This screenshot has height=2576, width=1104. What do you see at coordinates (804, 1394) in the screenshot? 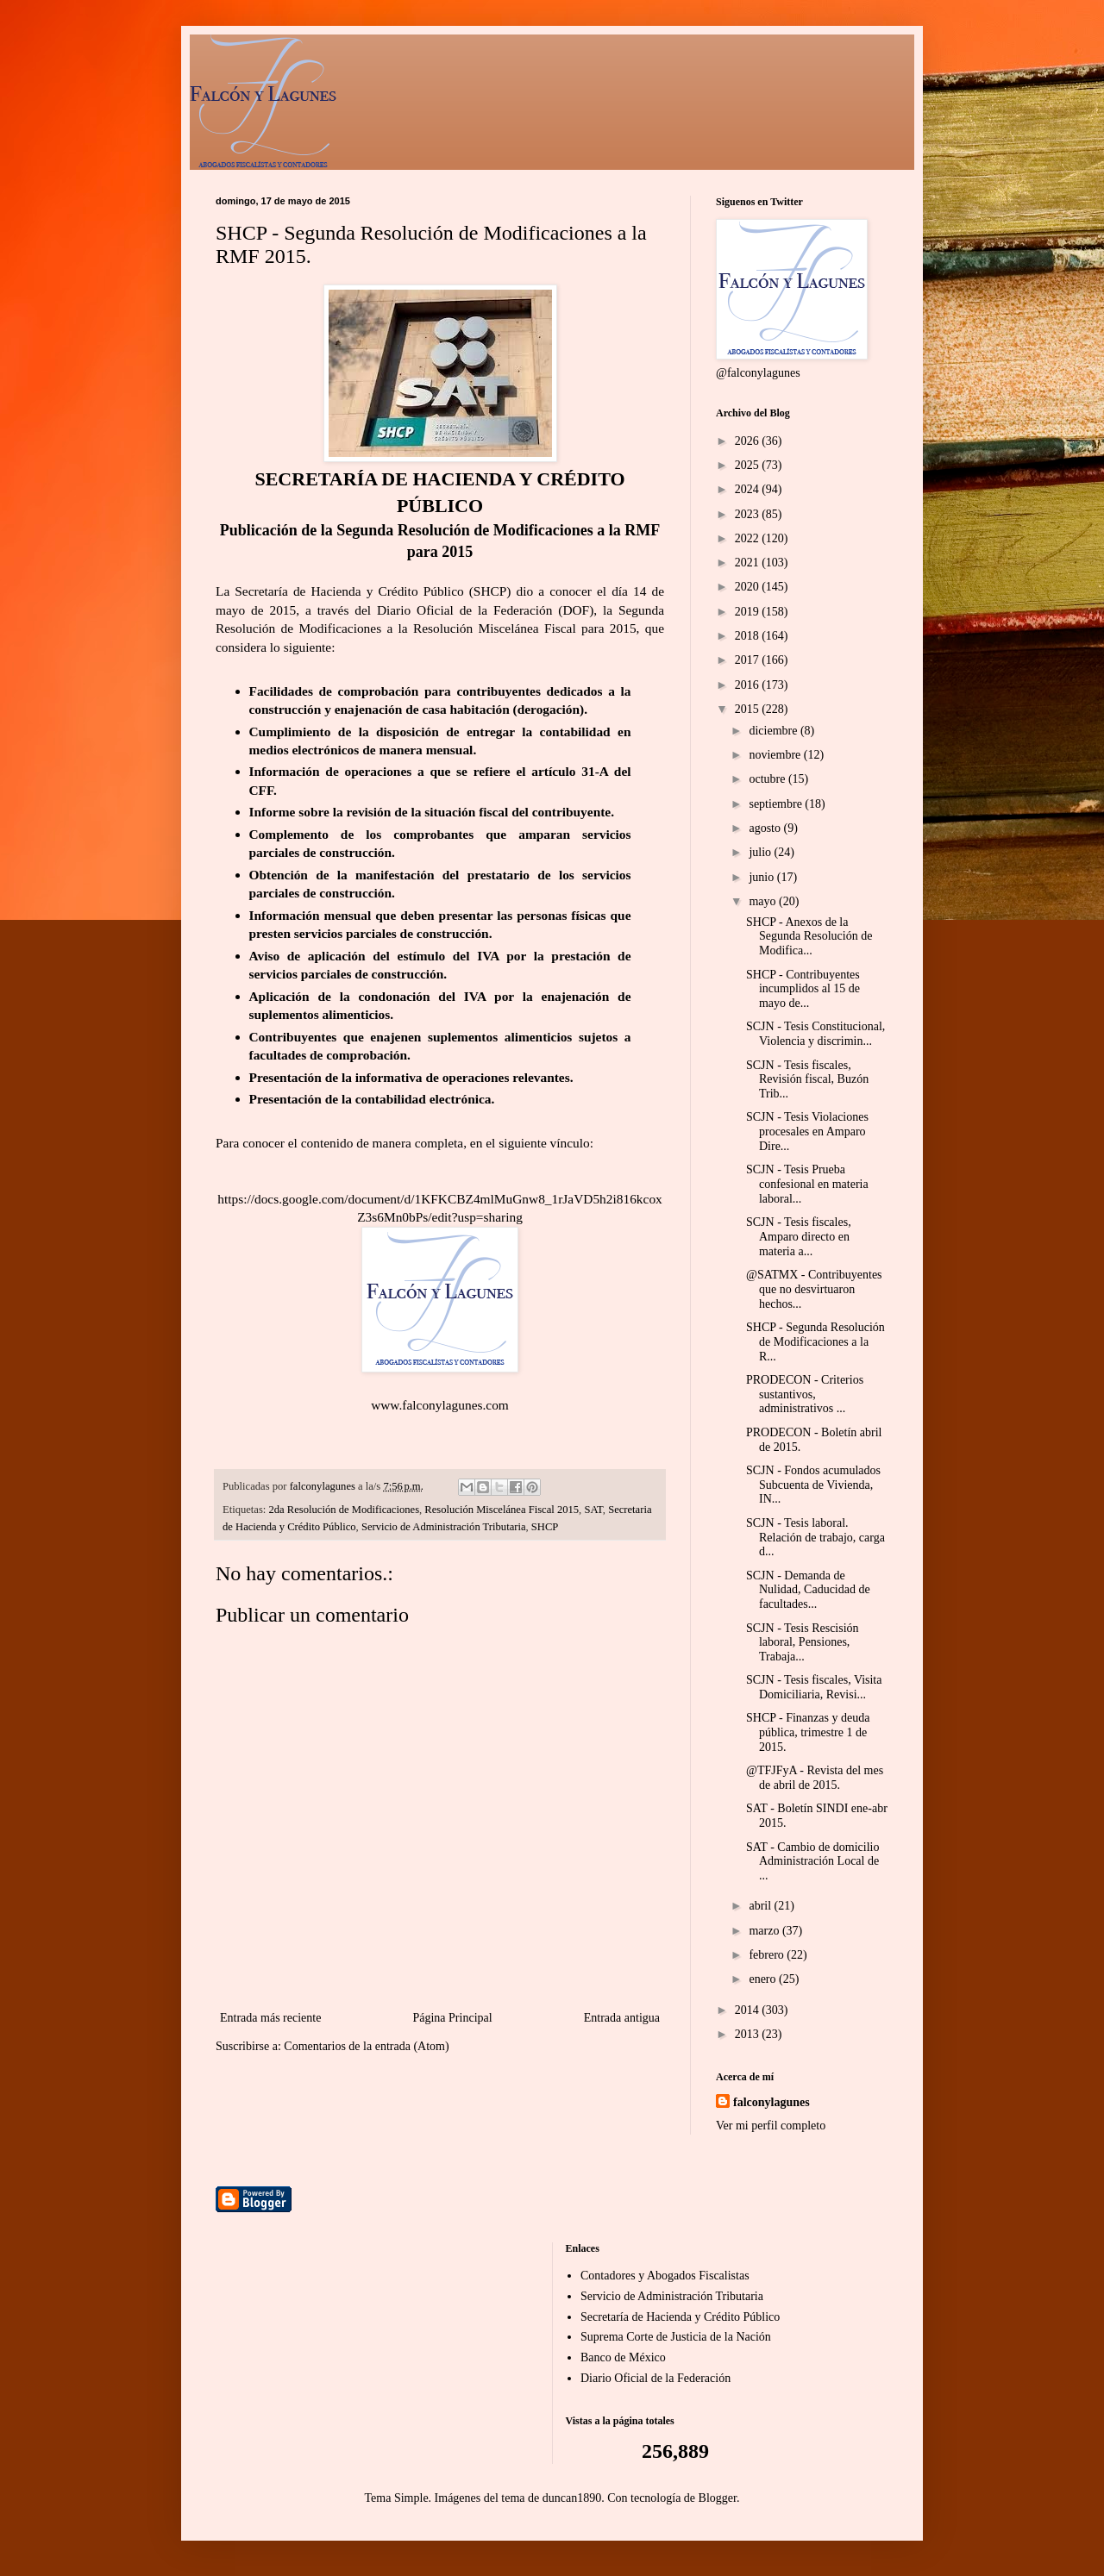
I see `PRODECON - Criterios sustantivos, administrativos ...` at bounding box center [804, 1394].